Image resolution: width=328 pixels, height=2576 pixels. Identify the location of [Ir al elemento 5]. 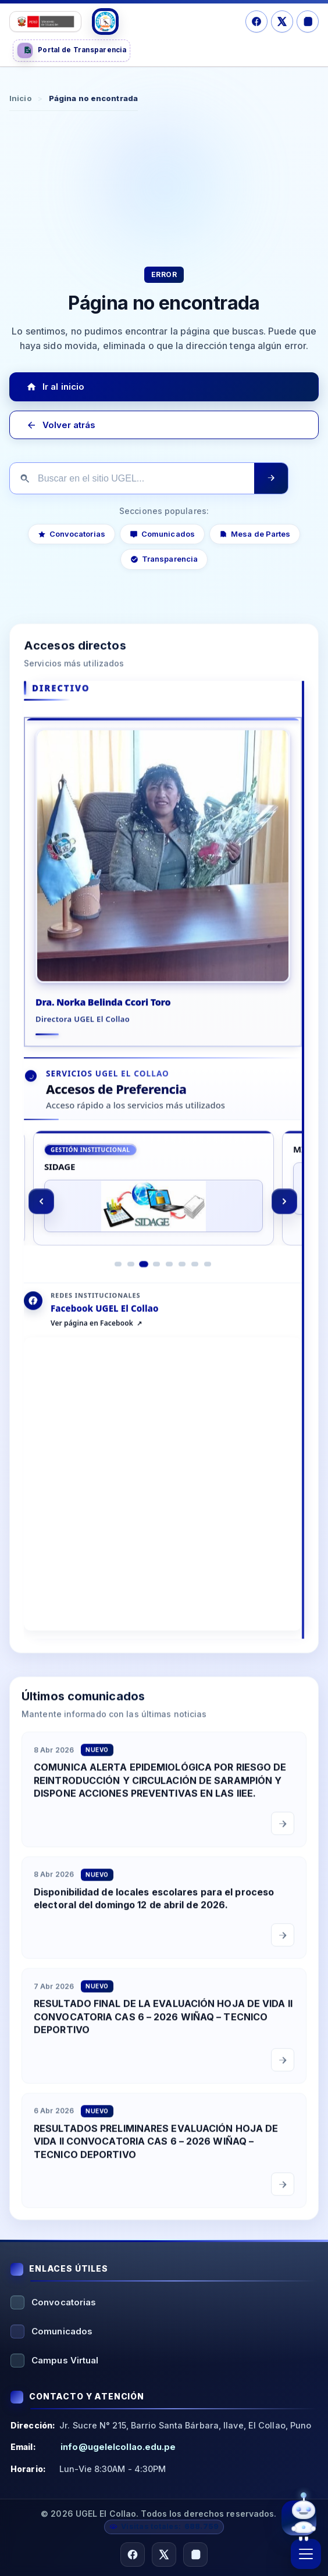
(169, 1279).